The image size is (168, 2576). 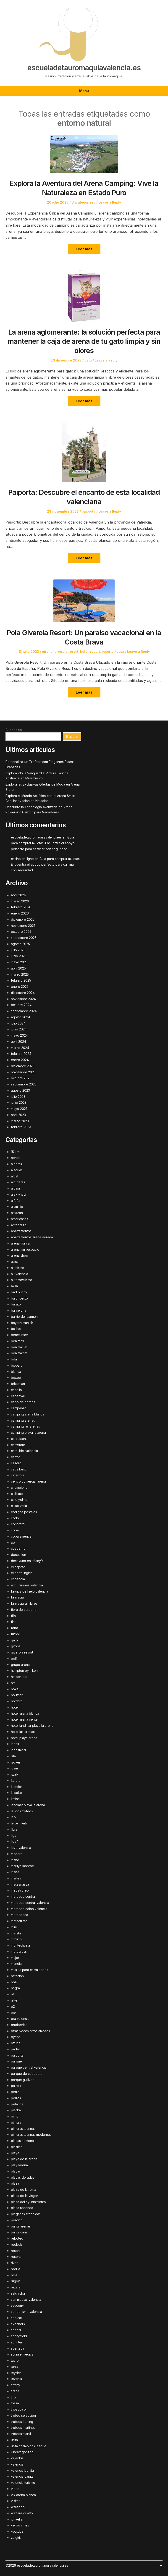 I want to click on playa de la arena, so click(x=24, y=2159).